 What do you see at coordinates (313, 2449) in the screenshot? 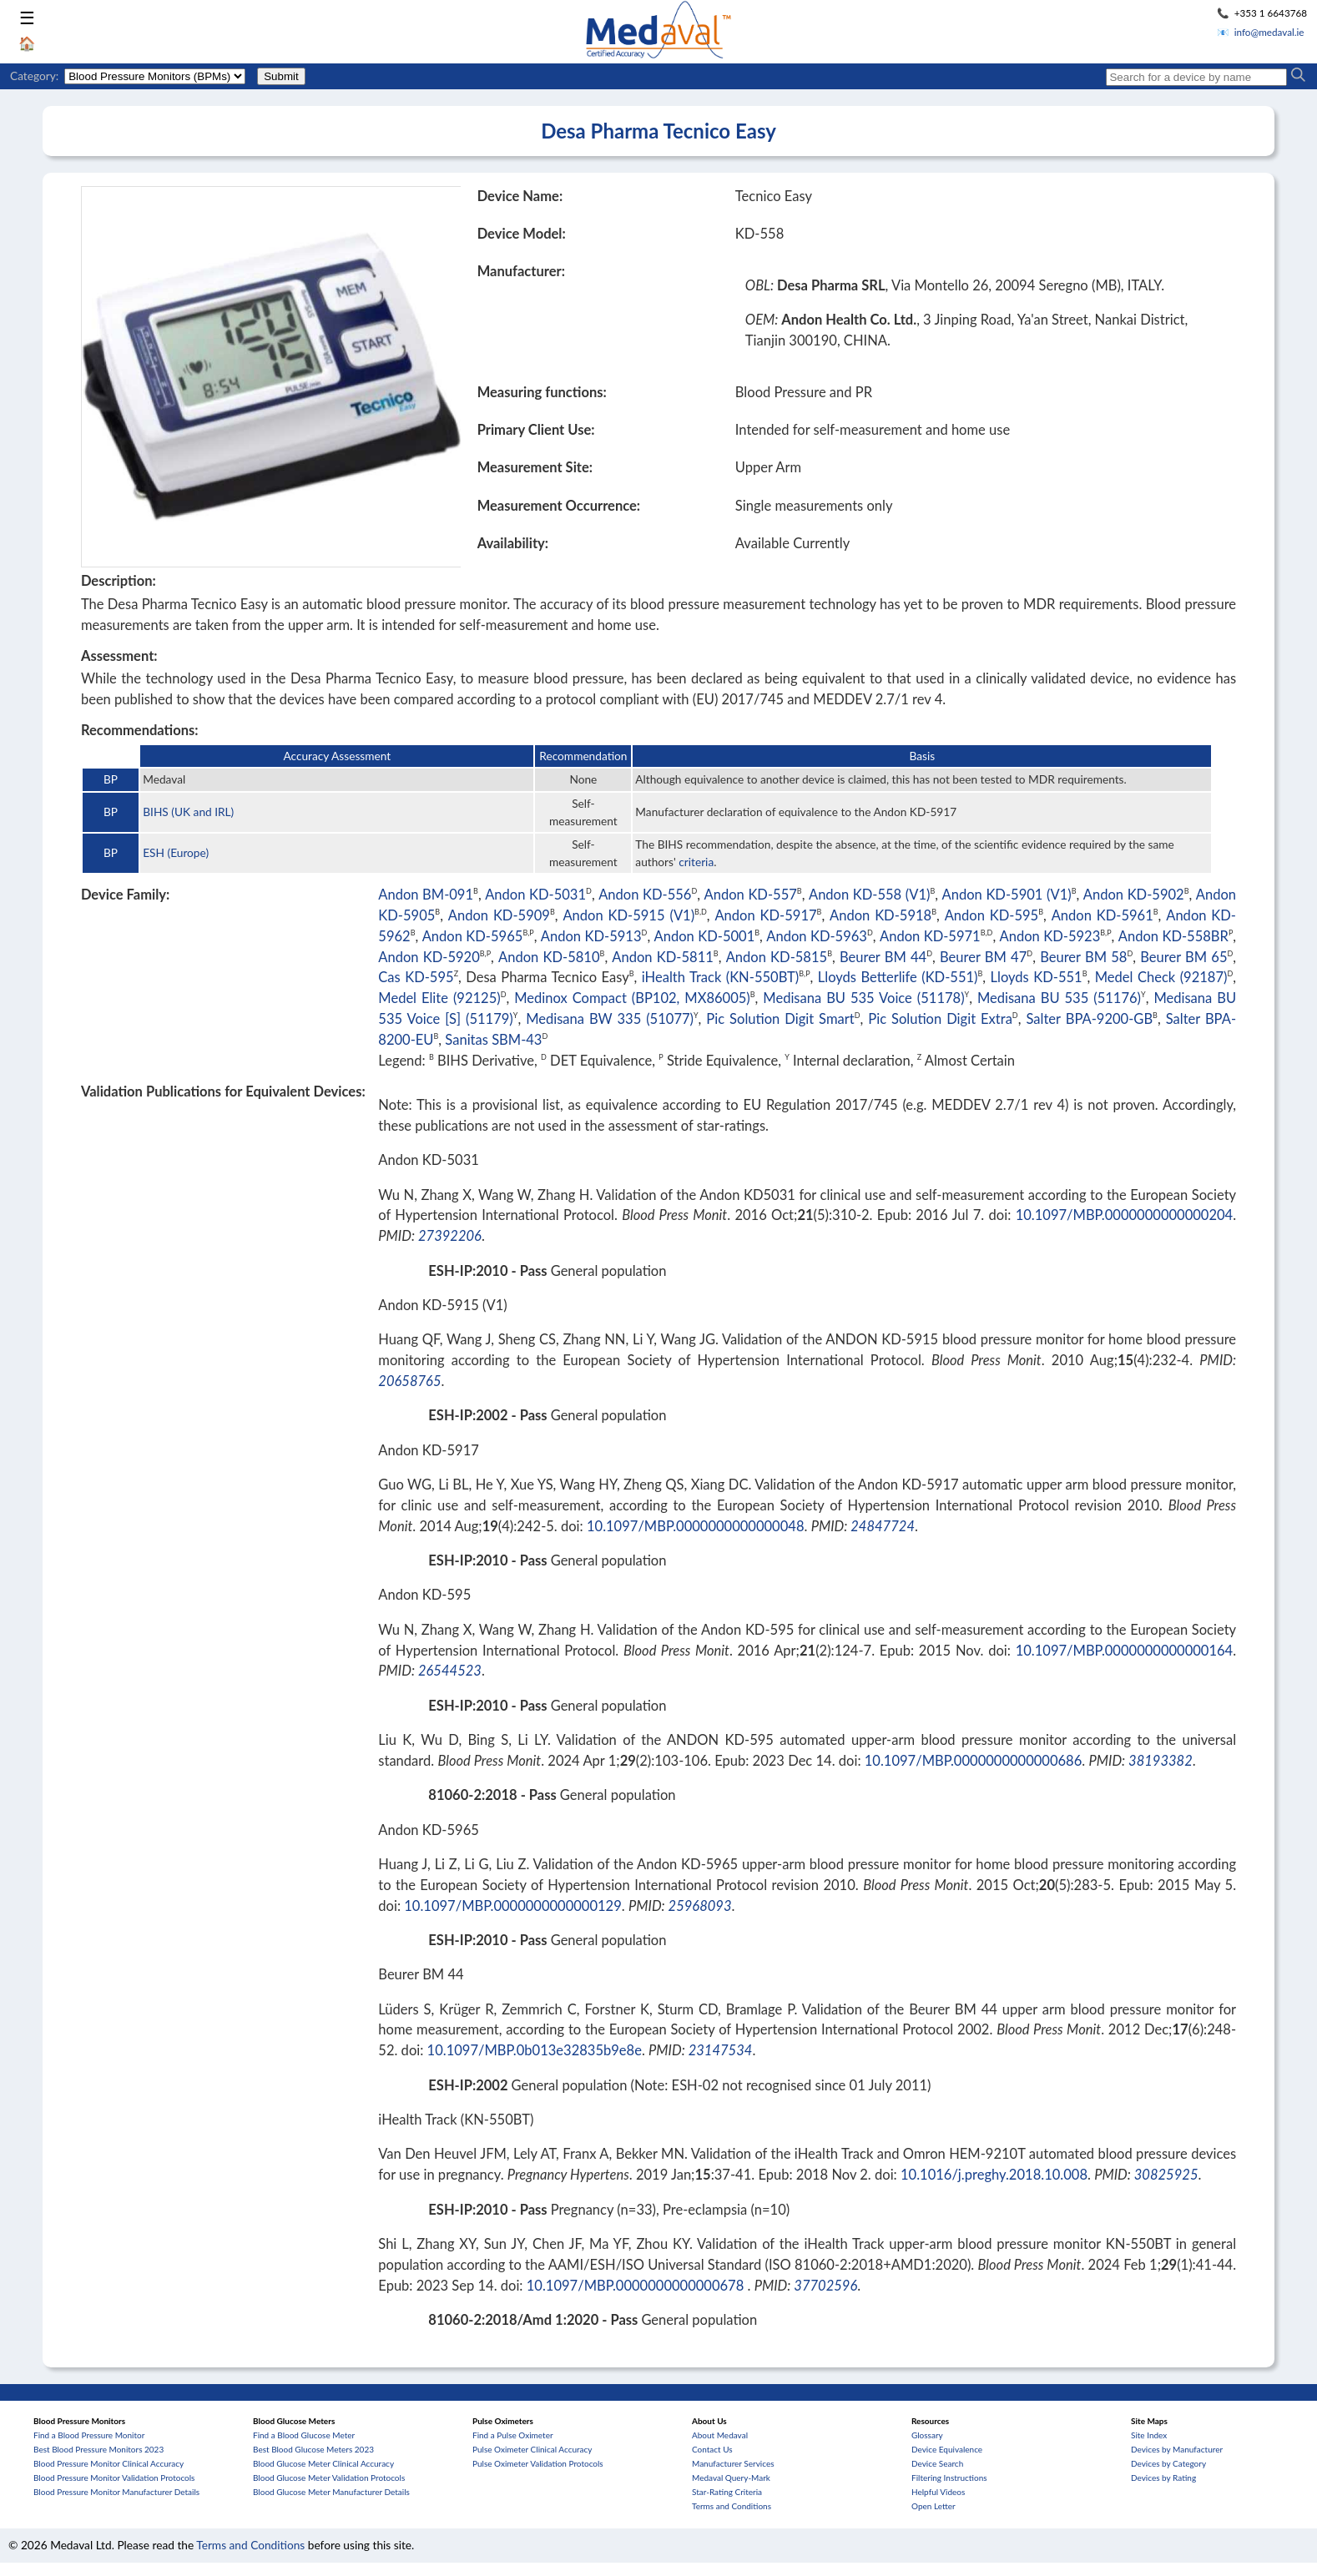
I see `Best Blood Glucose Meters 2023` at bounding box center [313, 2449].